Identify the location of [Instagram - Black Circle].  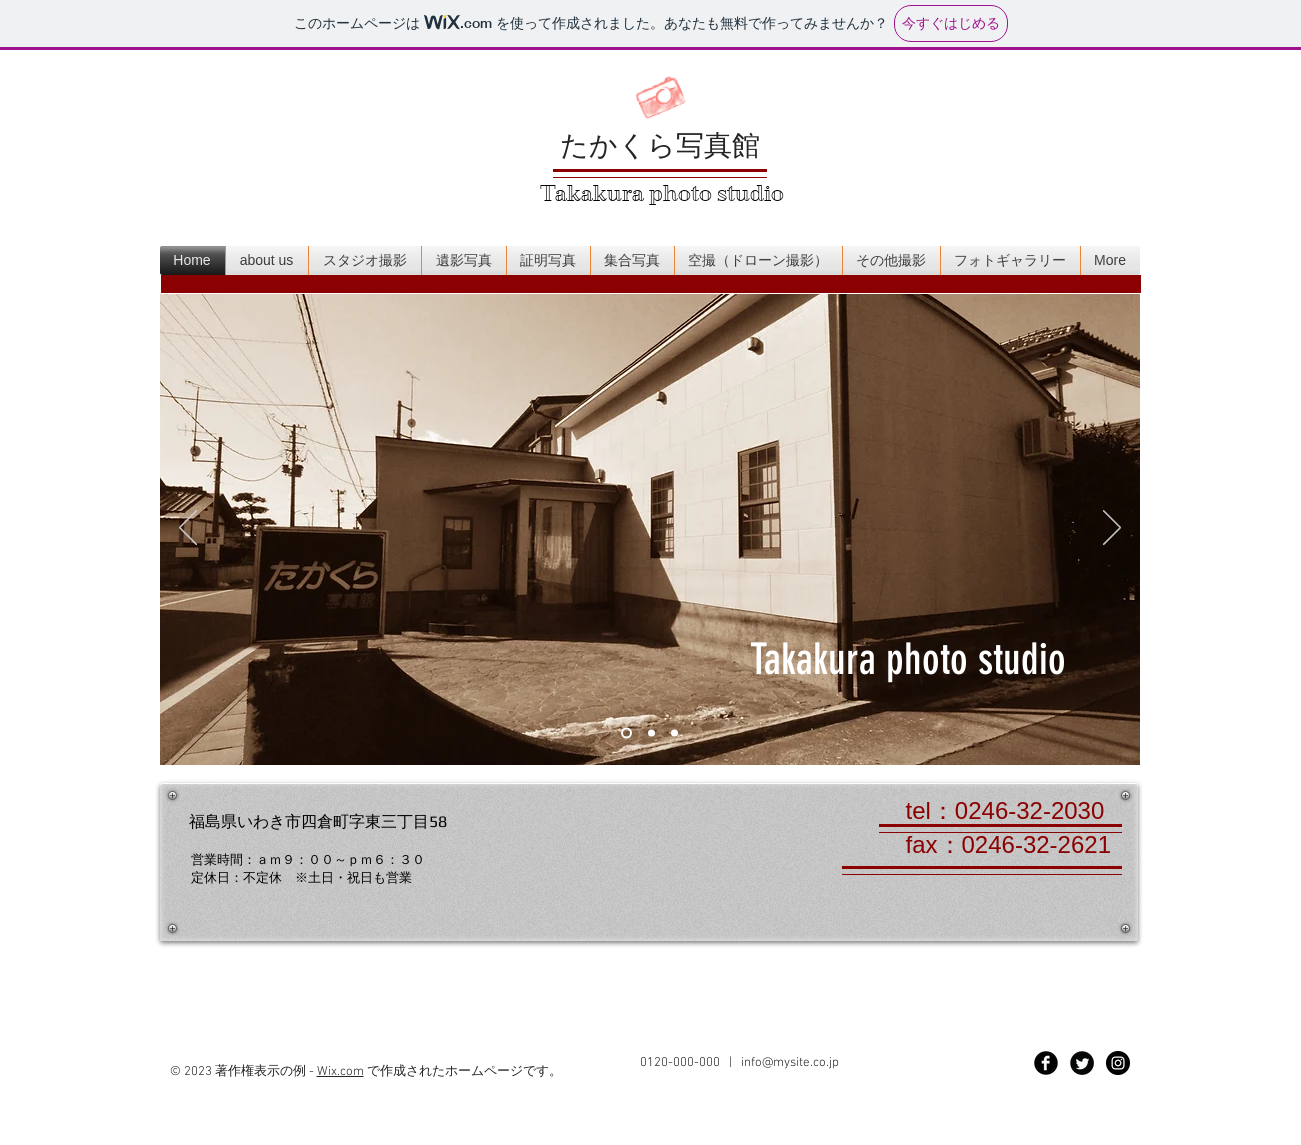
(1118, 1066).